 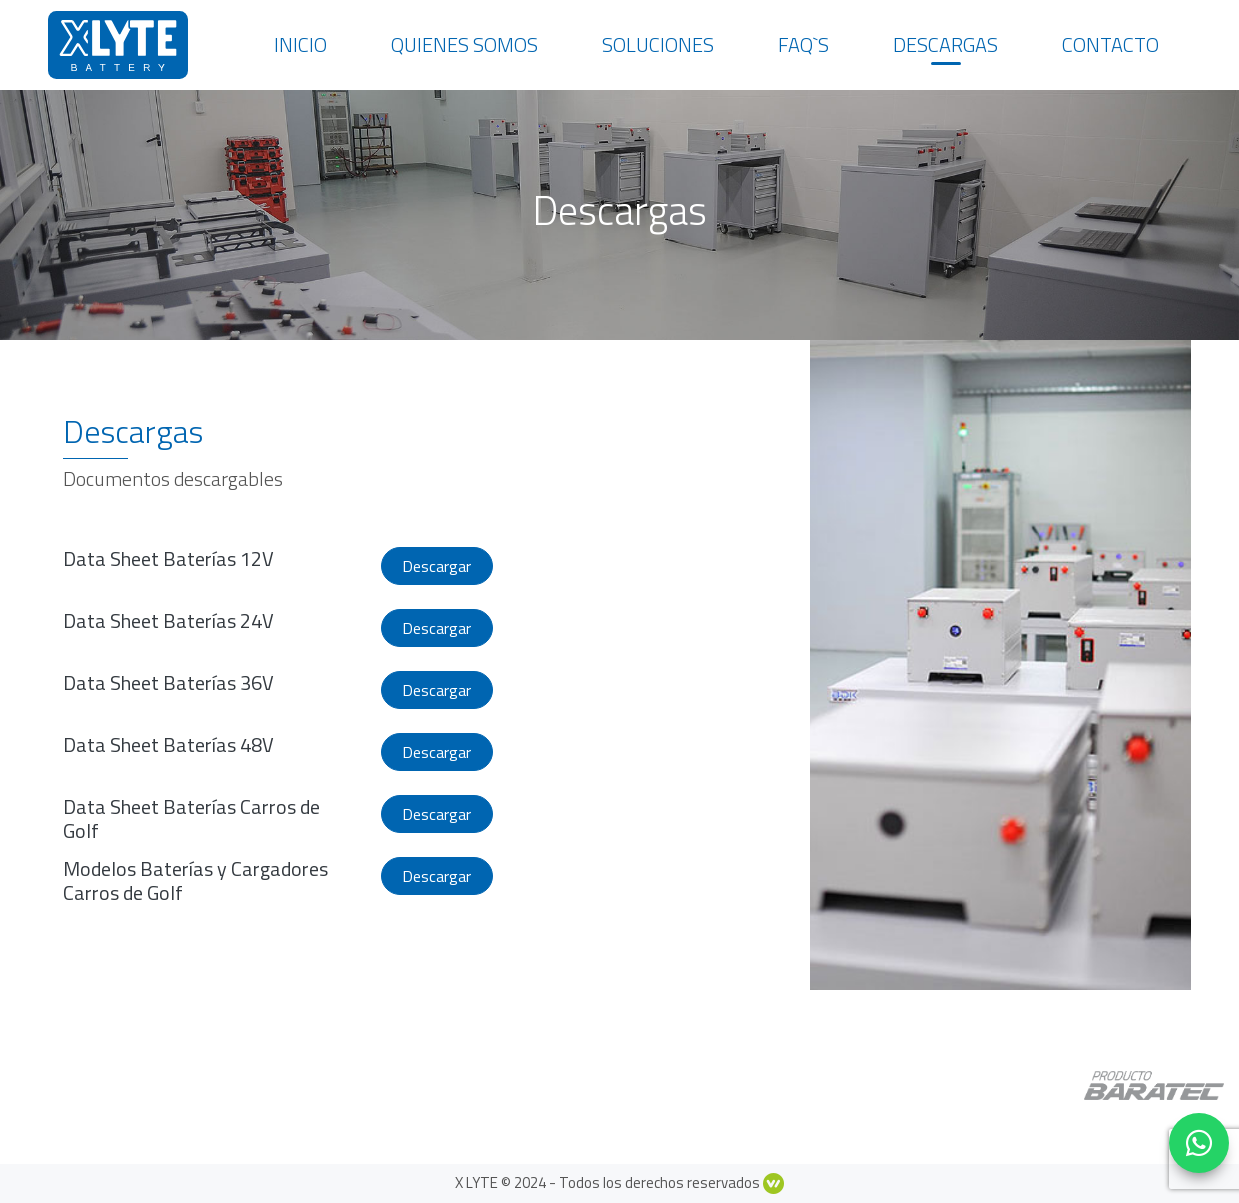 What do you see at coordinates (195, 880) in the screenshot?
I see `Modelos Baterías y Cargadores Carros de Golf` at bounding box center [195, 880].